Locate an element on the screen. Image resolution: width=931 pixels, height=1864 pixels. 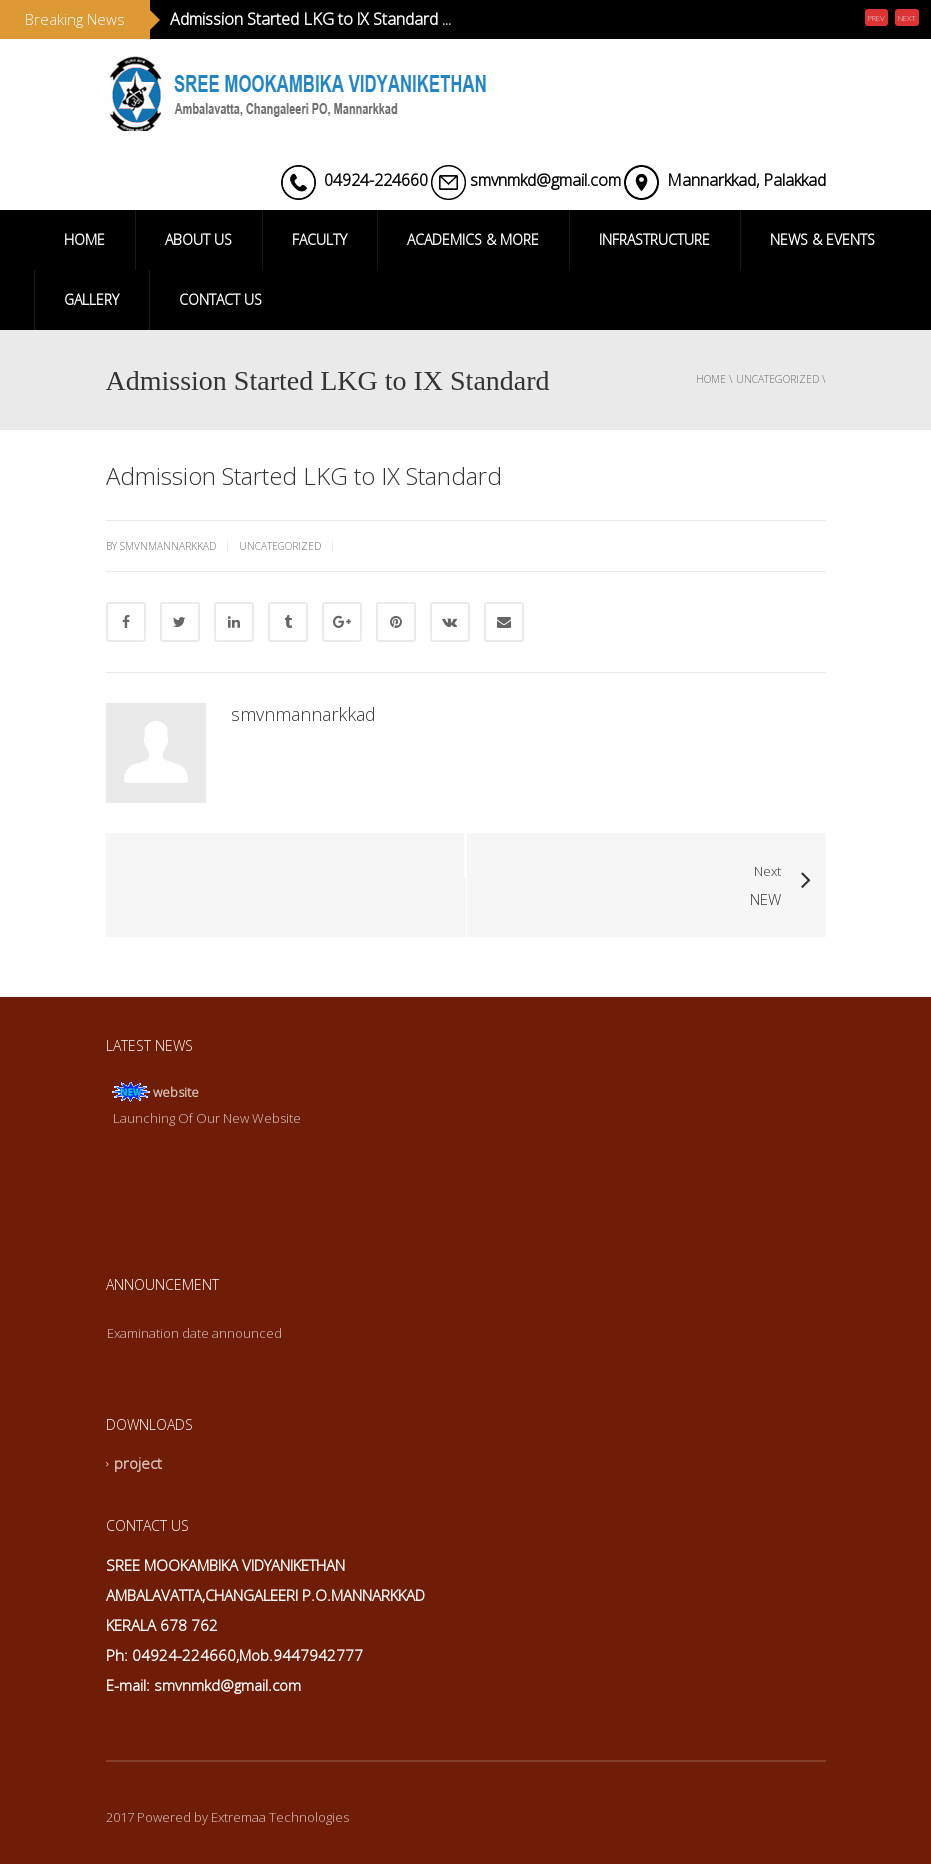
smvnmannarkkad is located at coordinates (303, 714).